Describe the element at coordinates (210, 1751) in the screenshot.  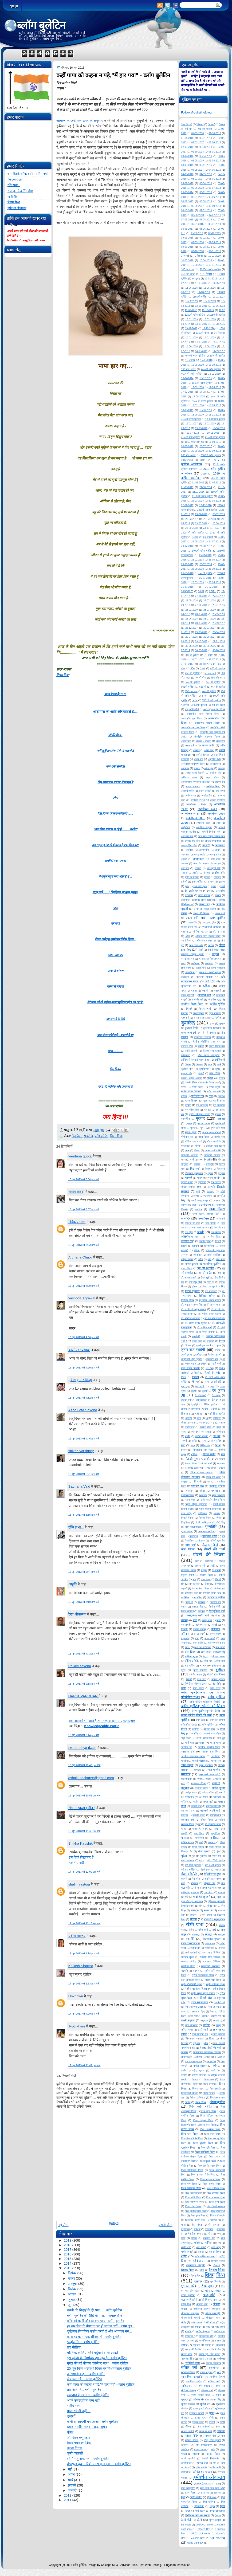
I see `भारतीय सेना दिवस` at that location.